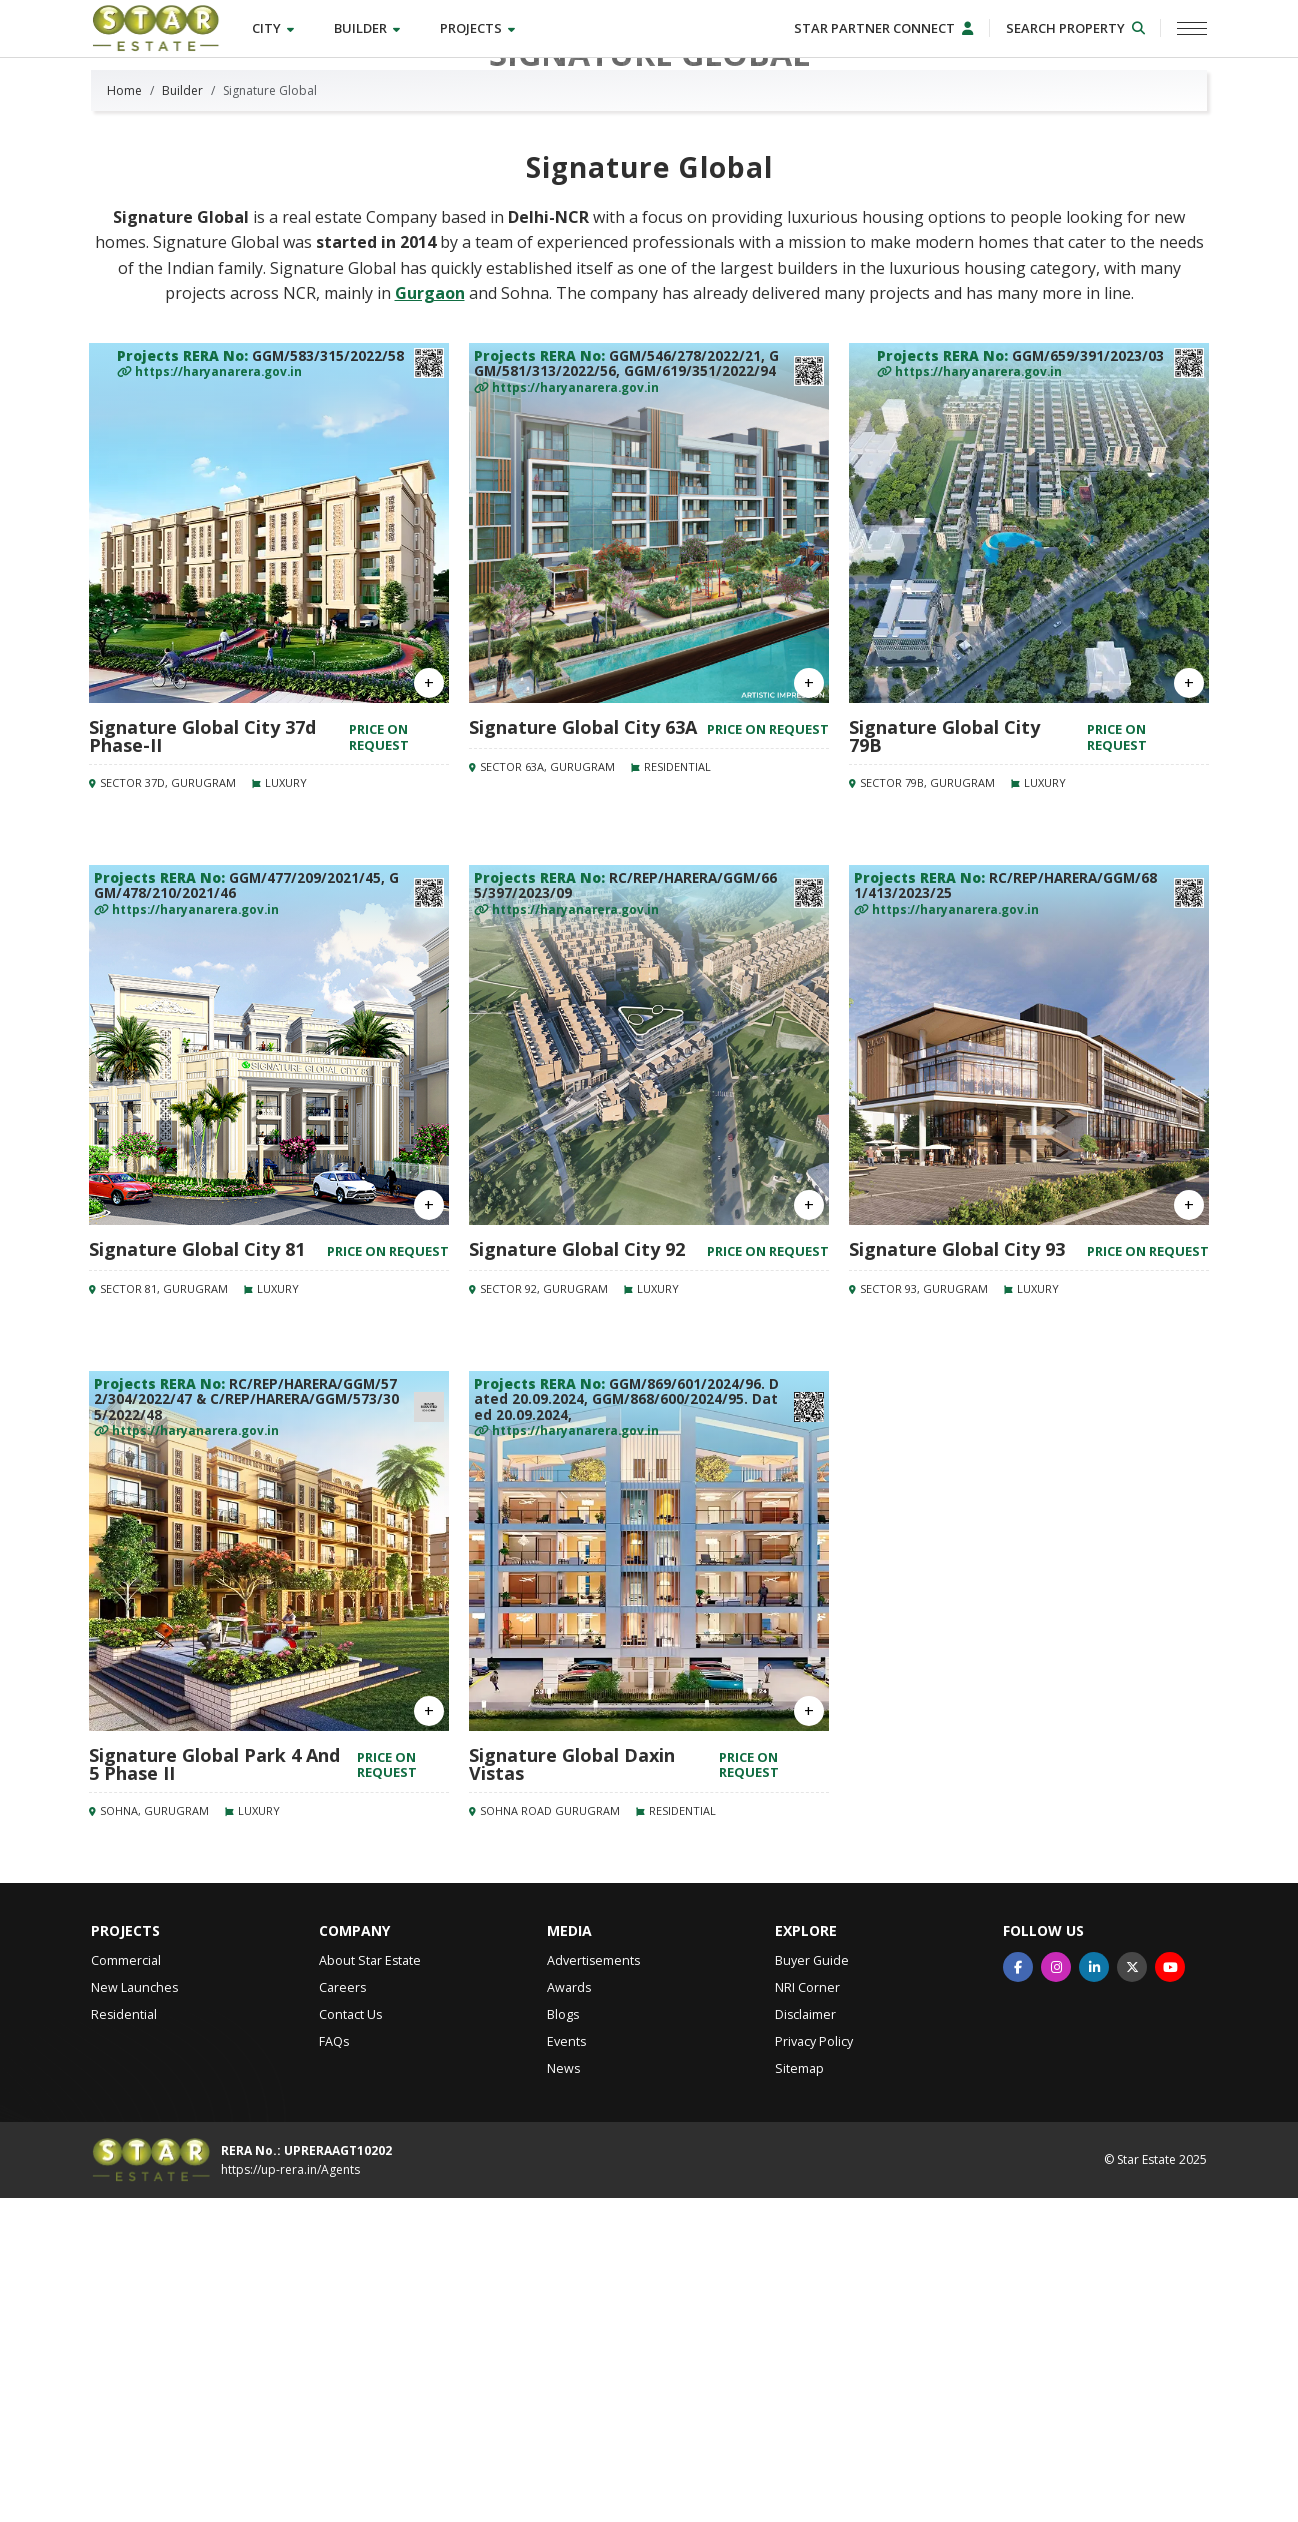 This screenshot has width=1298, height=2522. What do you see at coordinates (134, 2312) in the screenshot?
I see `New Launches` at bounding box center [134, 2312].